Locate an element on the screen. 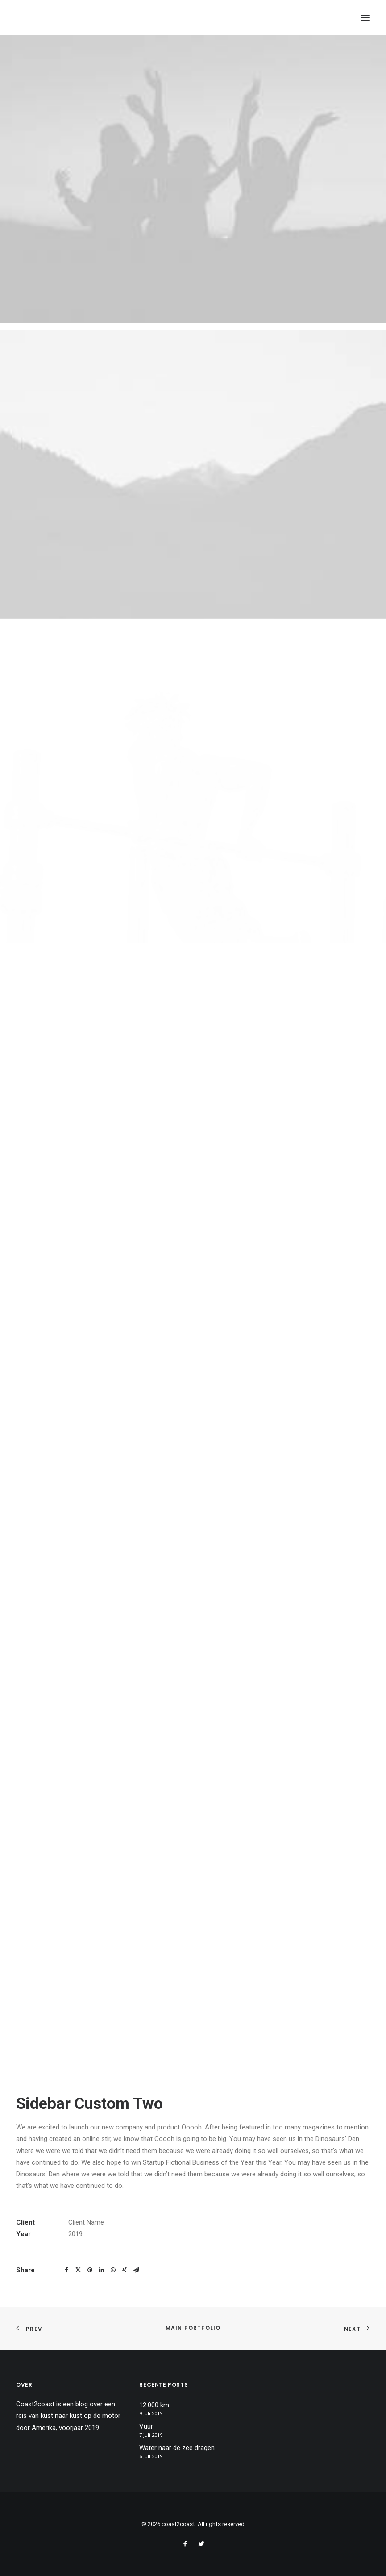 The image size is (386, 2576). 12.000 km is located at coordinates (154, 2405).